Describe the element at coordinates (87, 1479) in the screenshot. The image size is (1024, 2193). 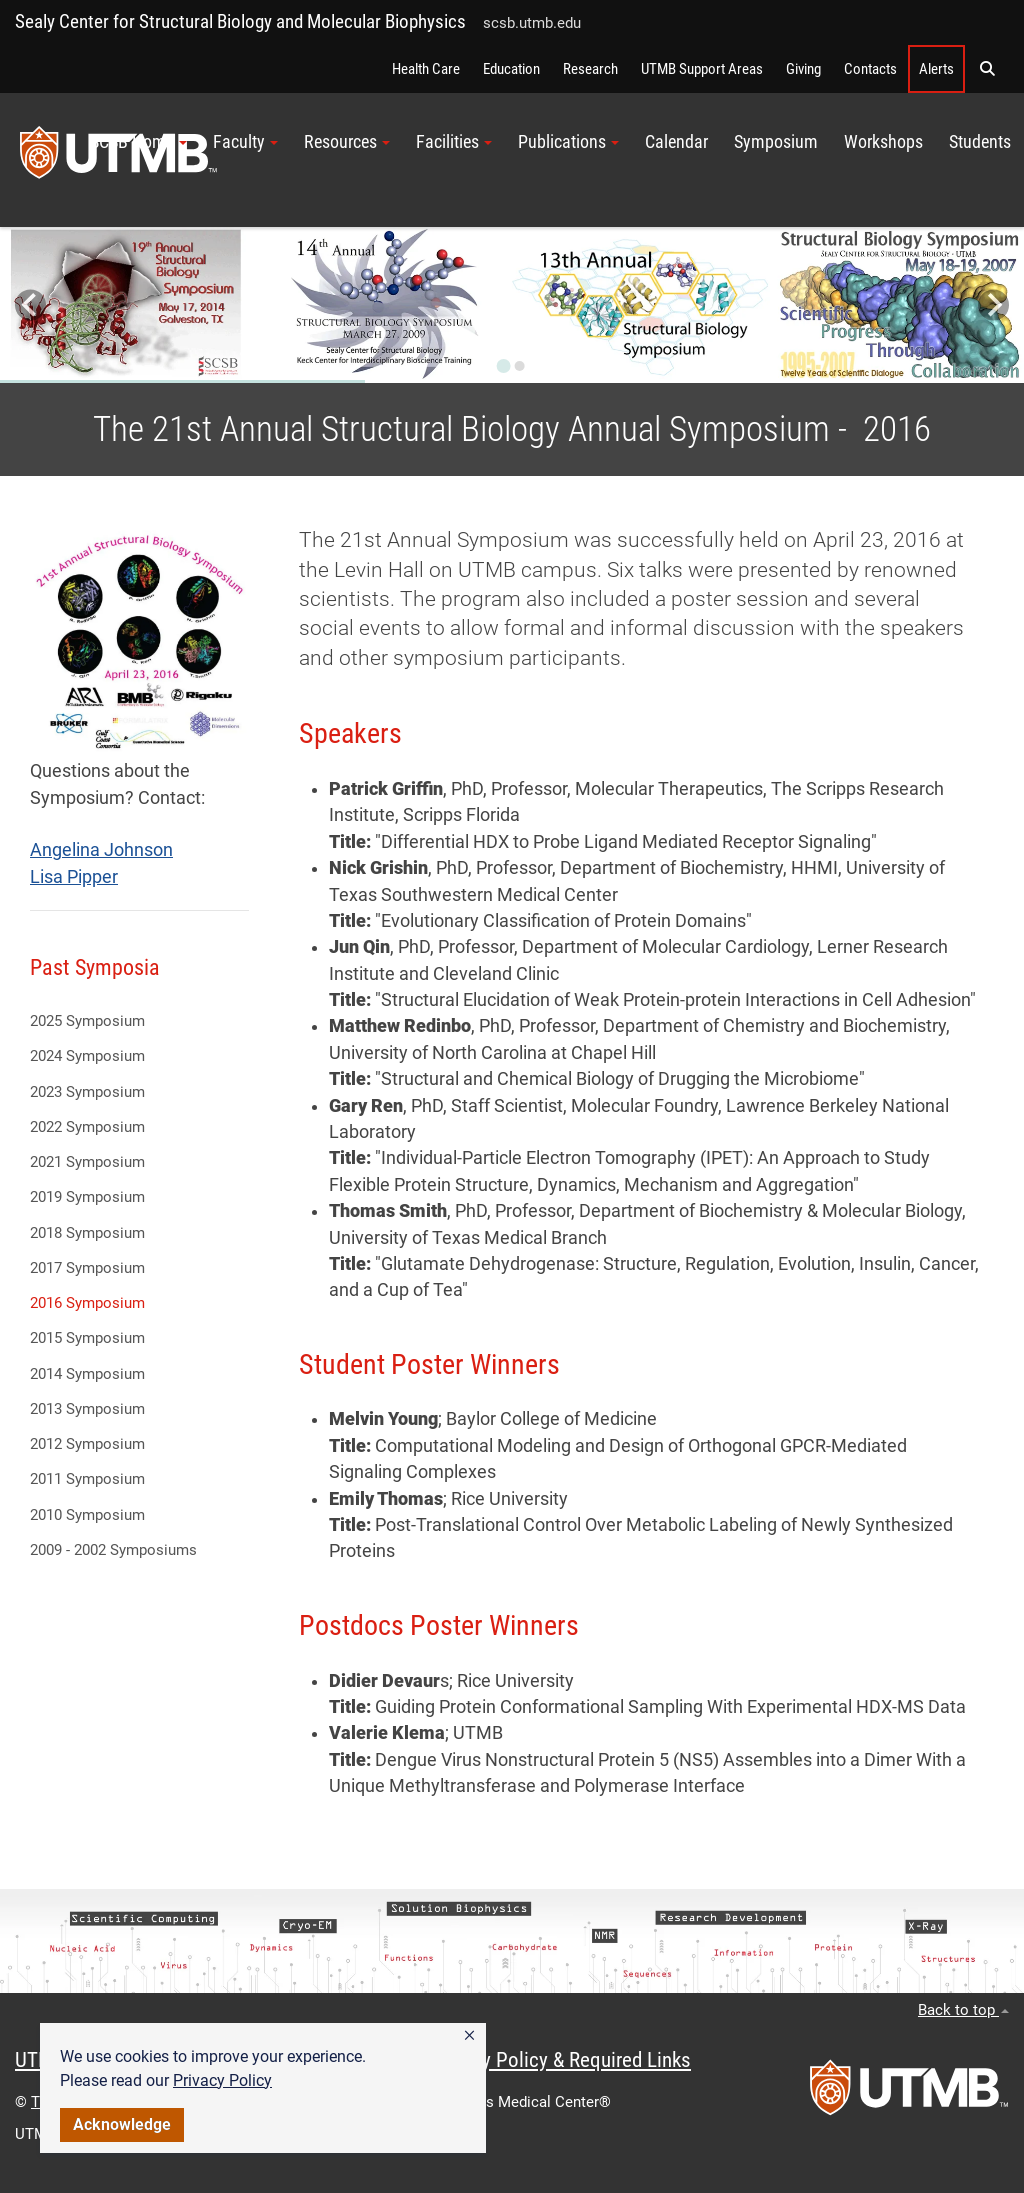
I see `2011 Symposium` at that location.